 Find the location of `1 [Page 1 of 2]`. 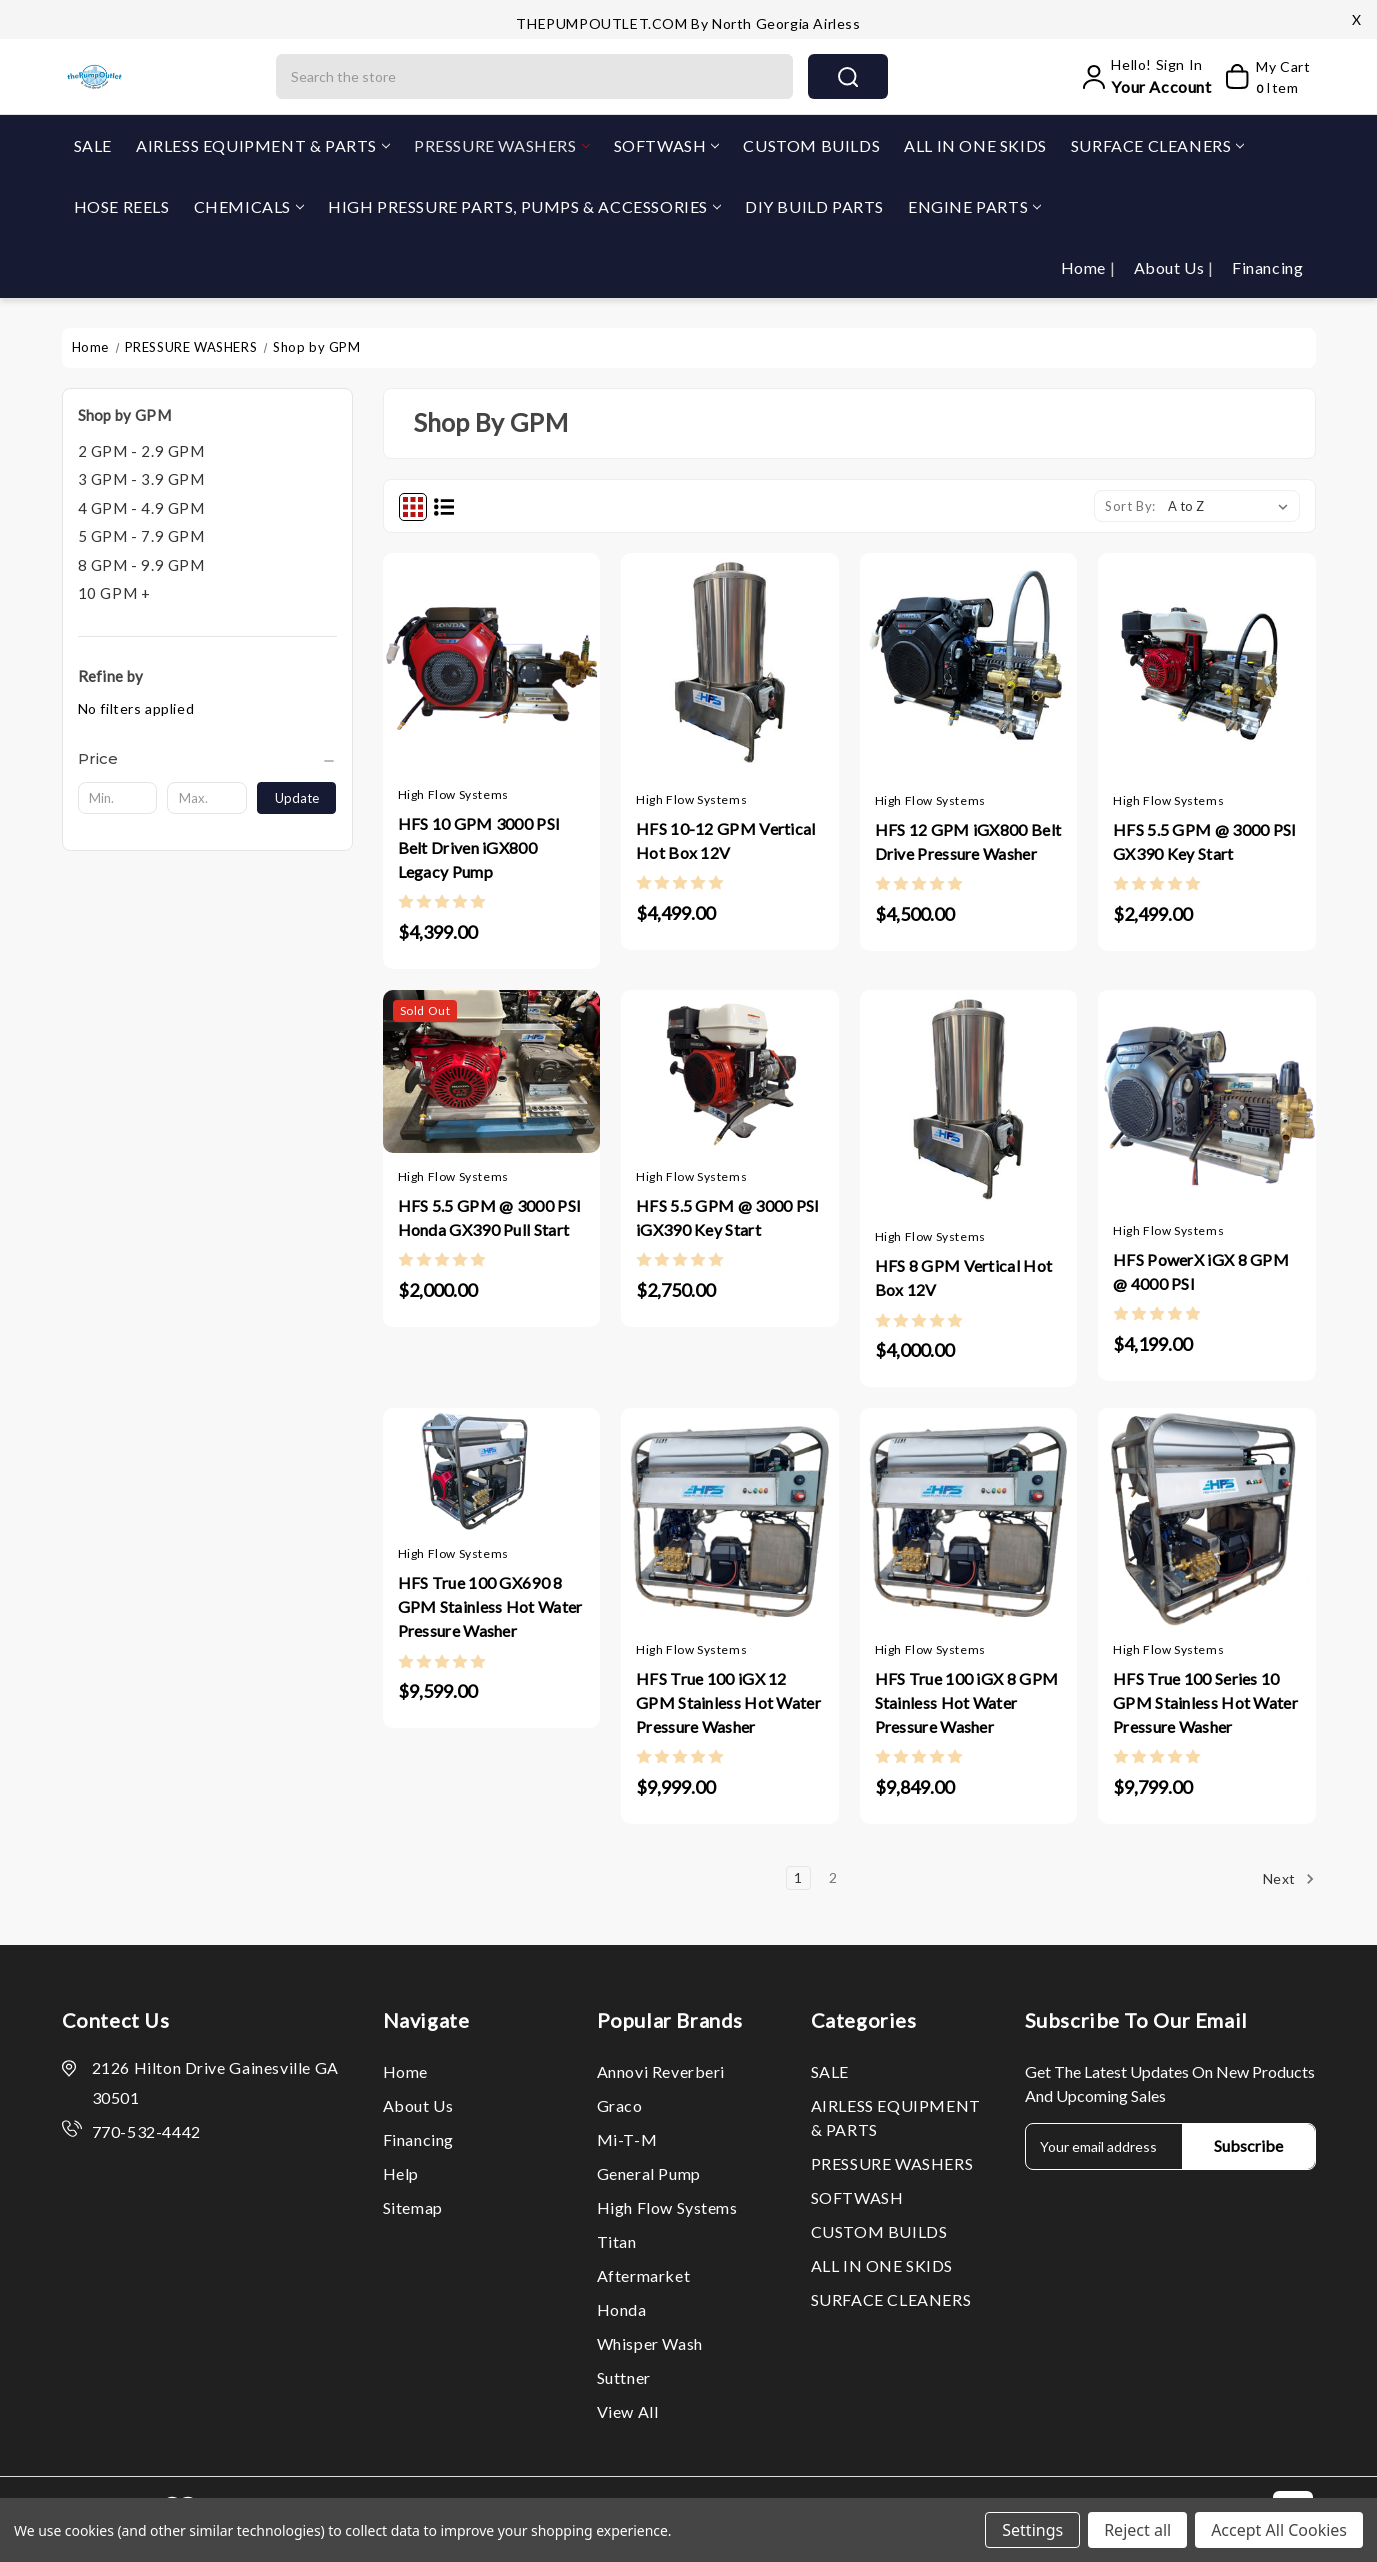

1 [Page 1 of 2] is located at coordinates (798, 1877).